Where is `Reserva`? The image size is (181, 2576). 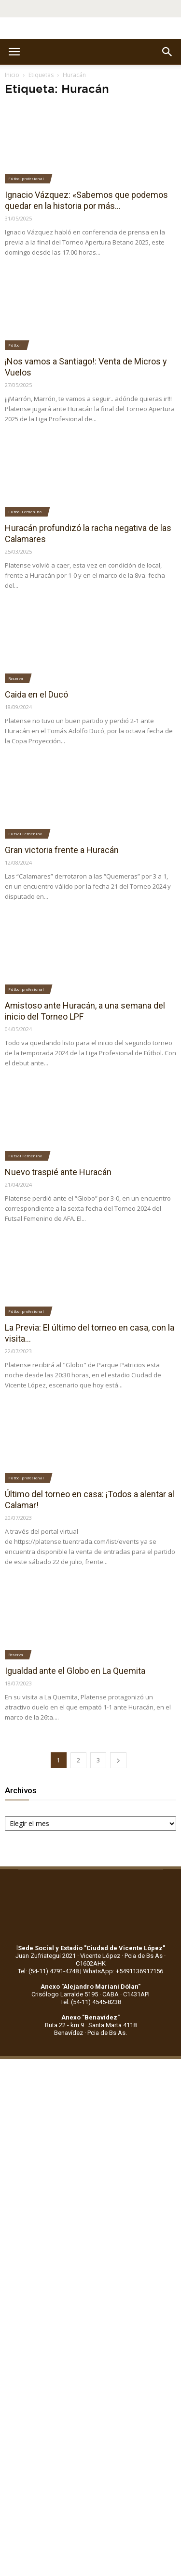
Reserva is located at coordinates (15, 678).